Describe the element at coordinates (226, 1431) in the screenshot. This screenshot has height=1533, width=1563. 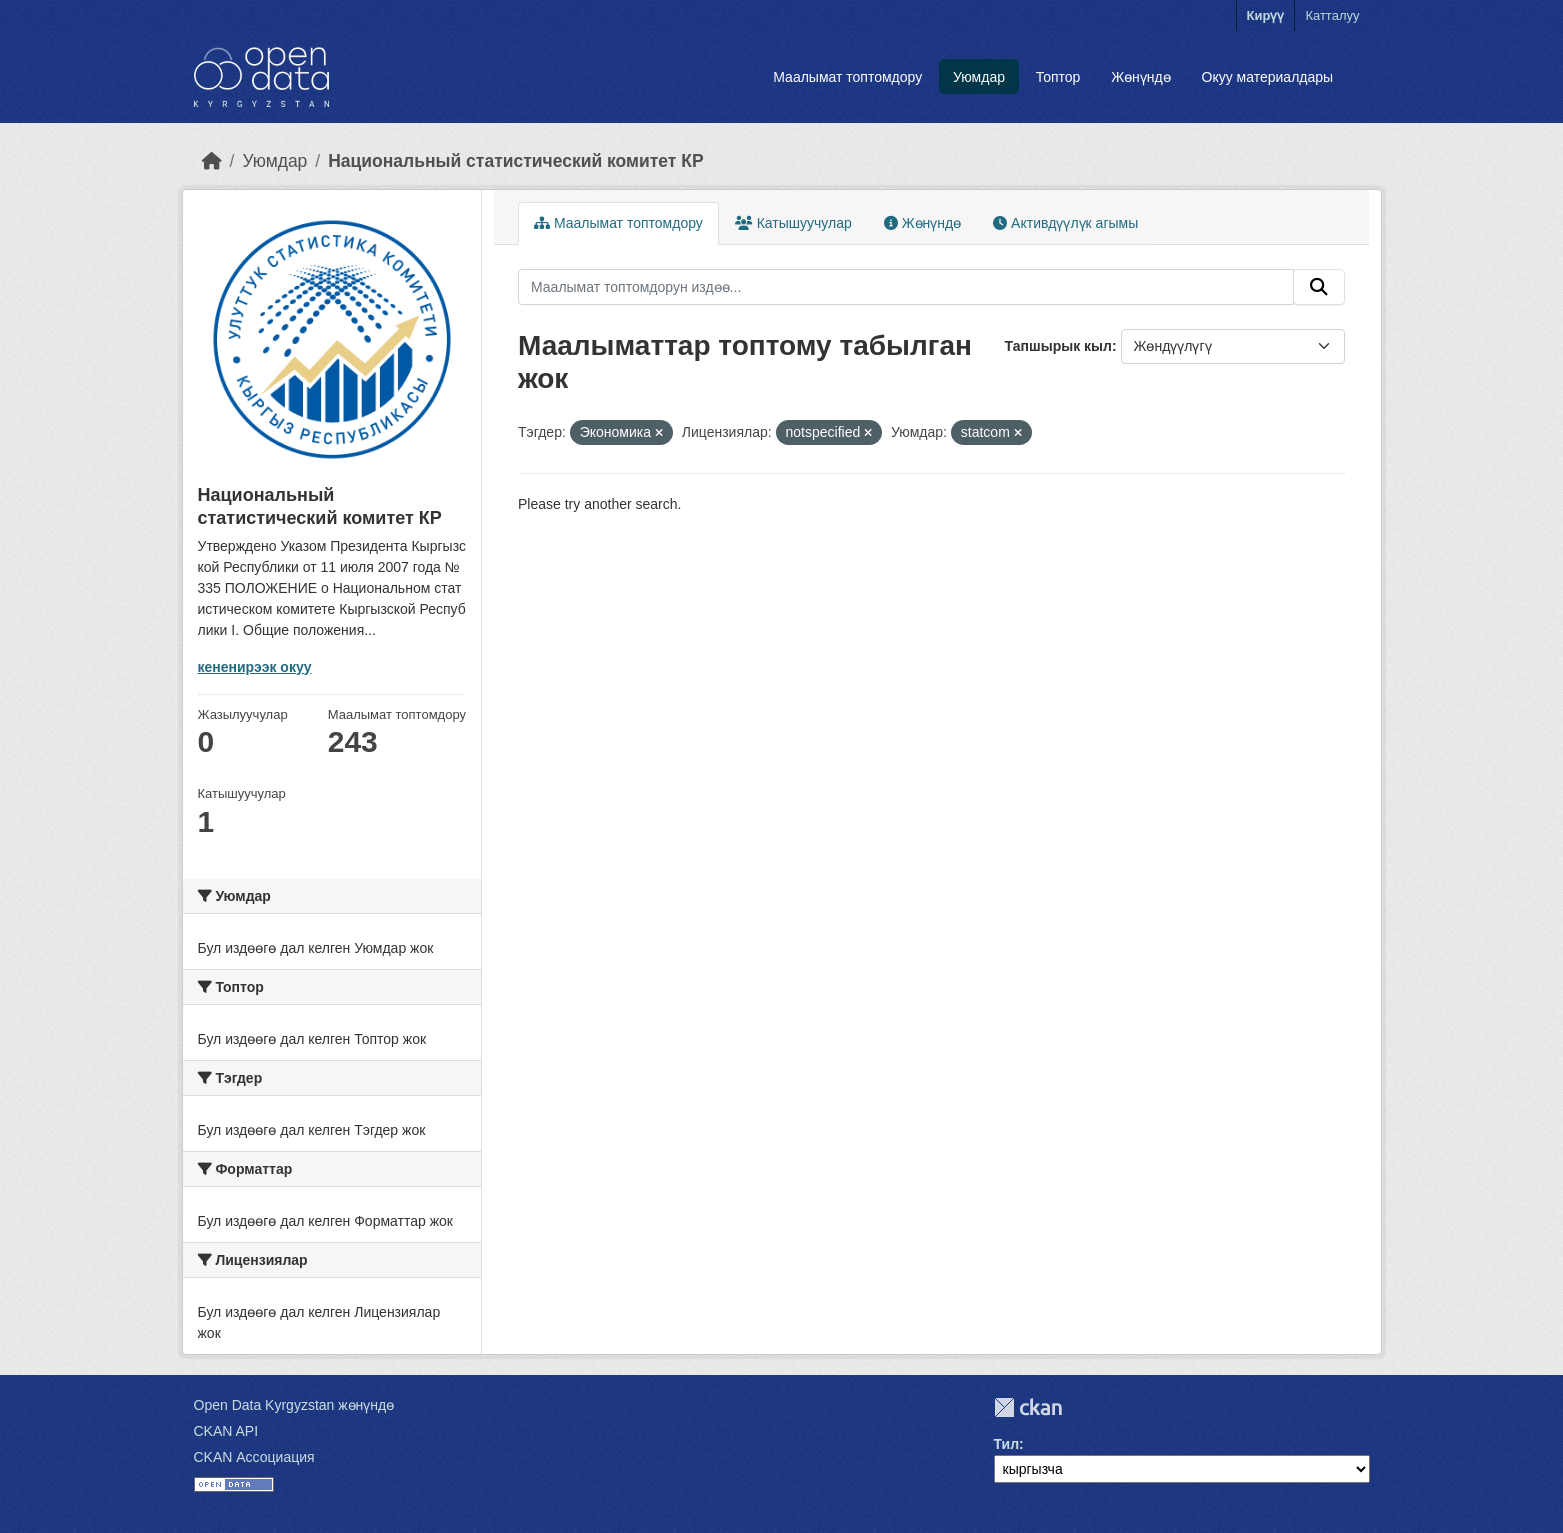
I see `CKAN API` at that location.